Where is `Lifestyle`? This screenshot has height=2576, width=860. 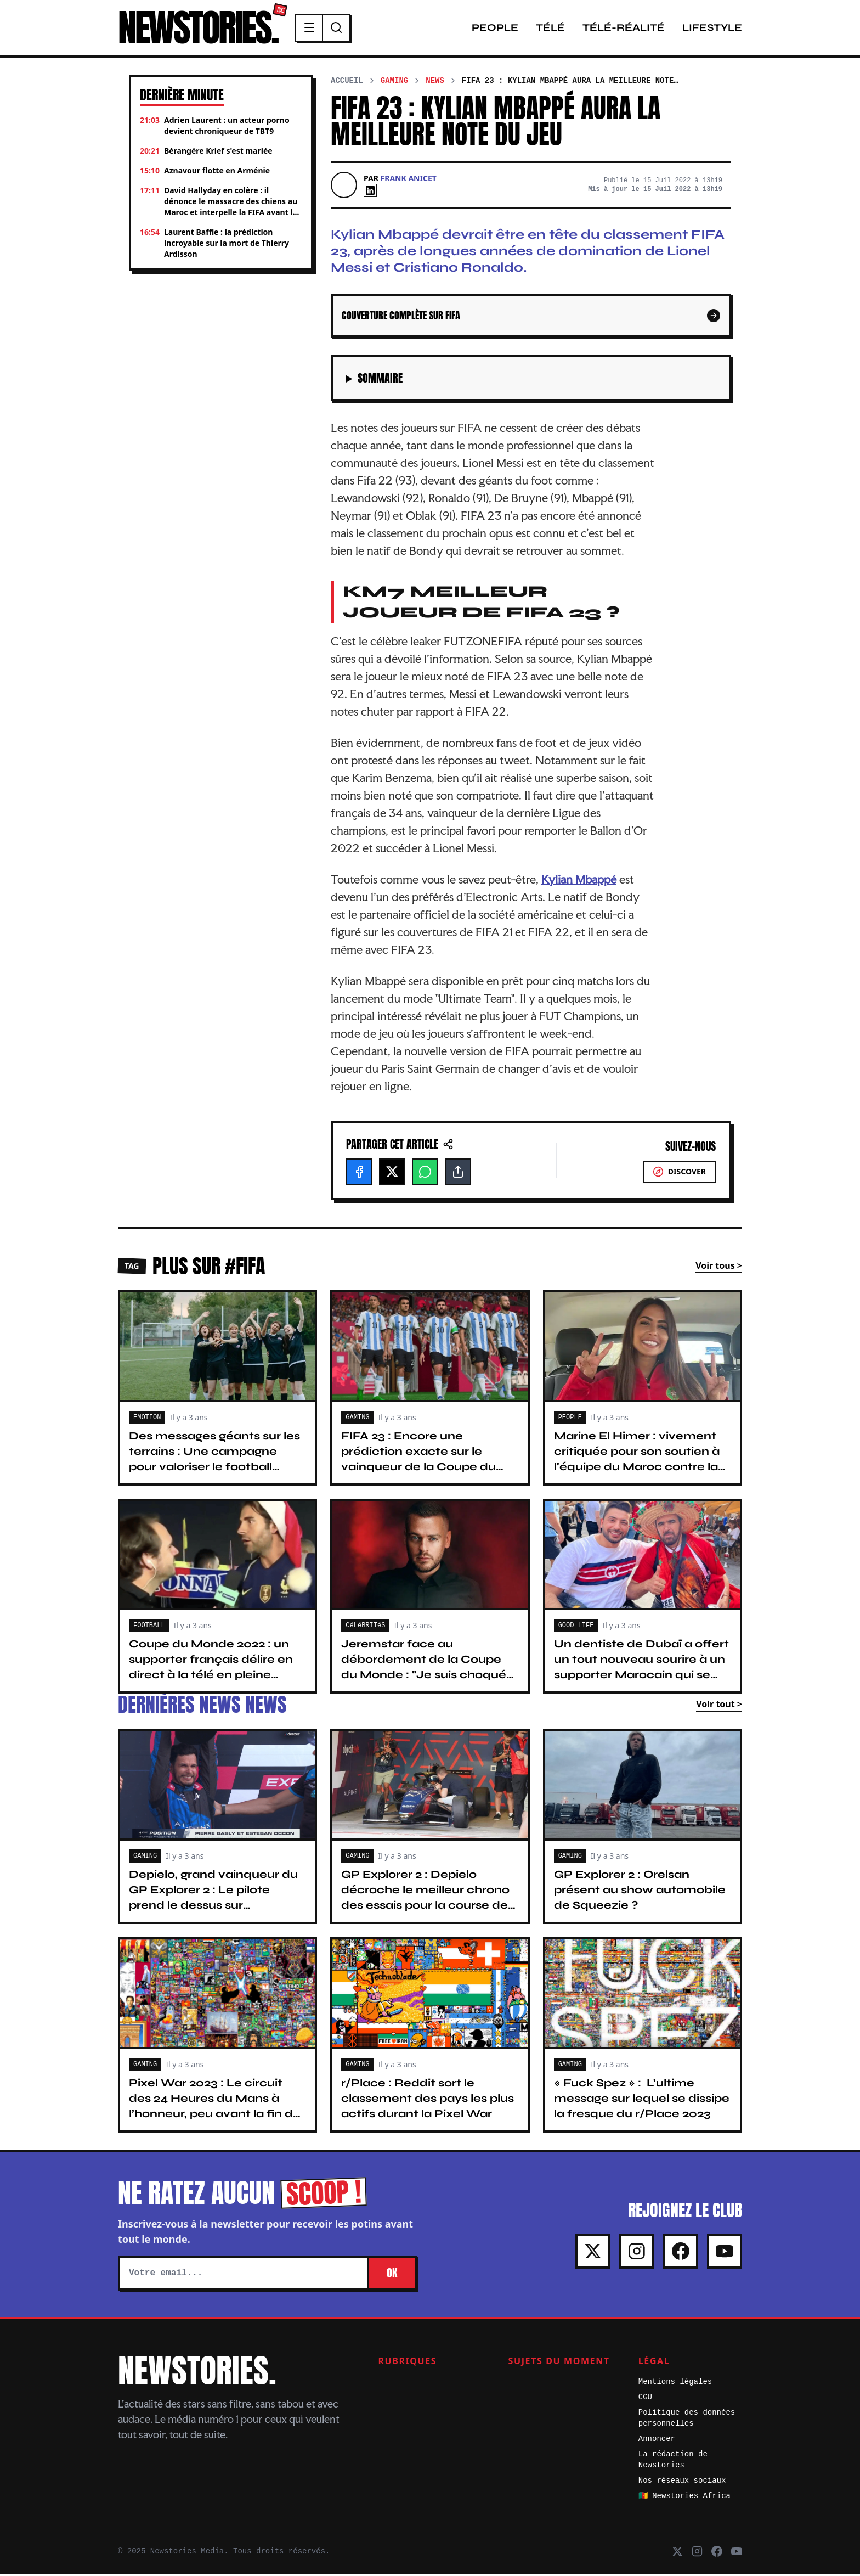 Lifestyle is located at coordinates (712, 29).